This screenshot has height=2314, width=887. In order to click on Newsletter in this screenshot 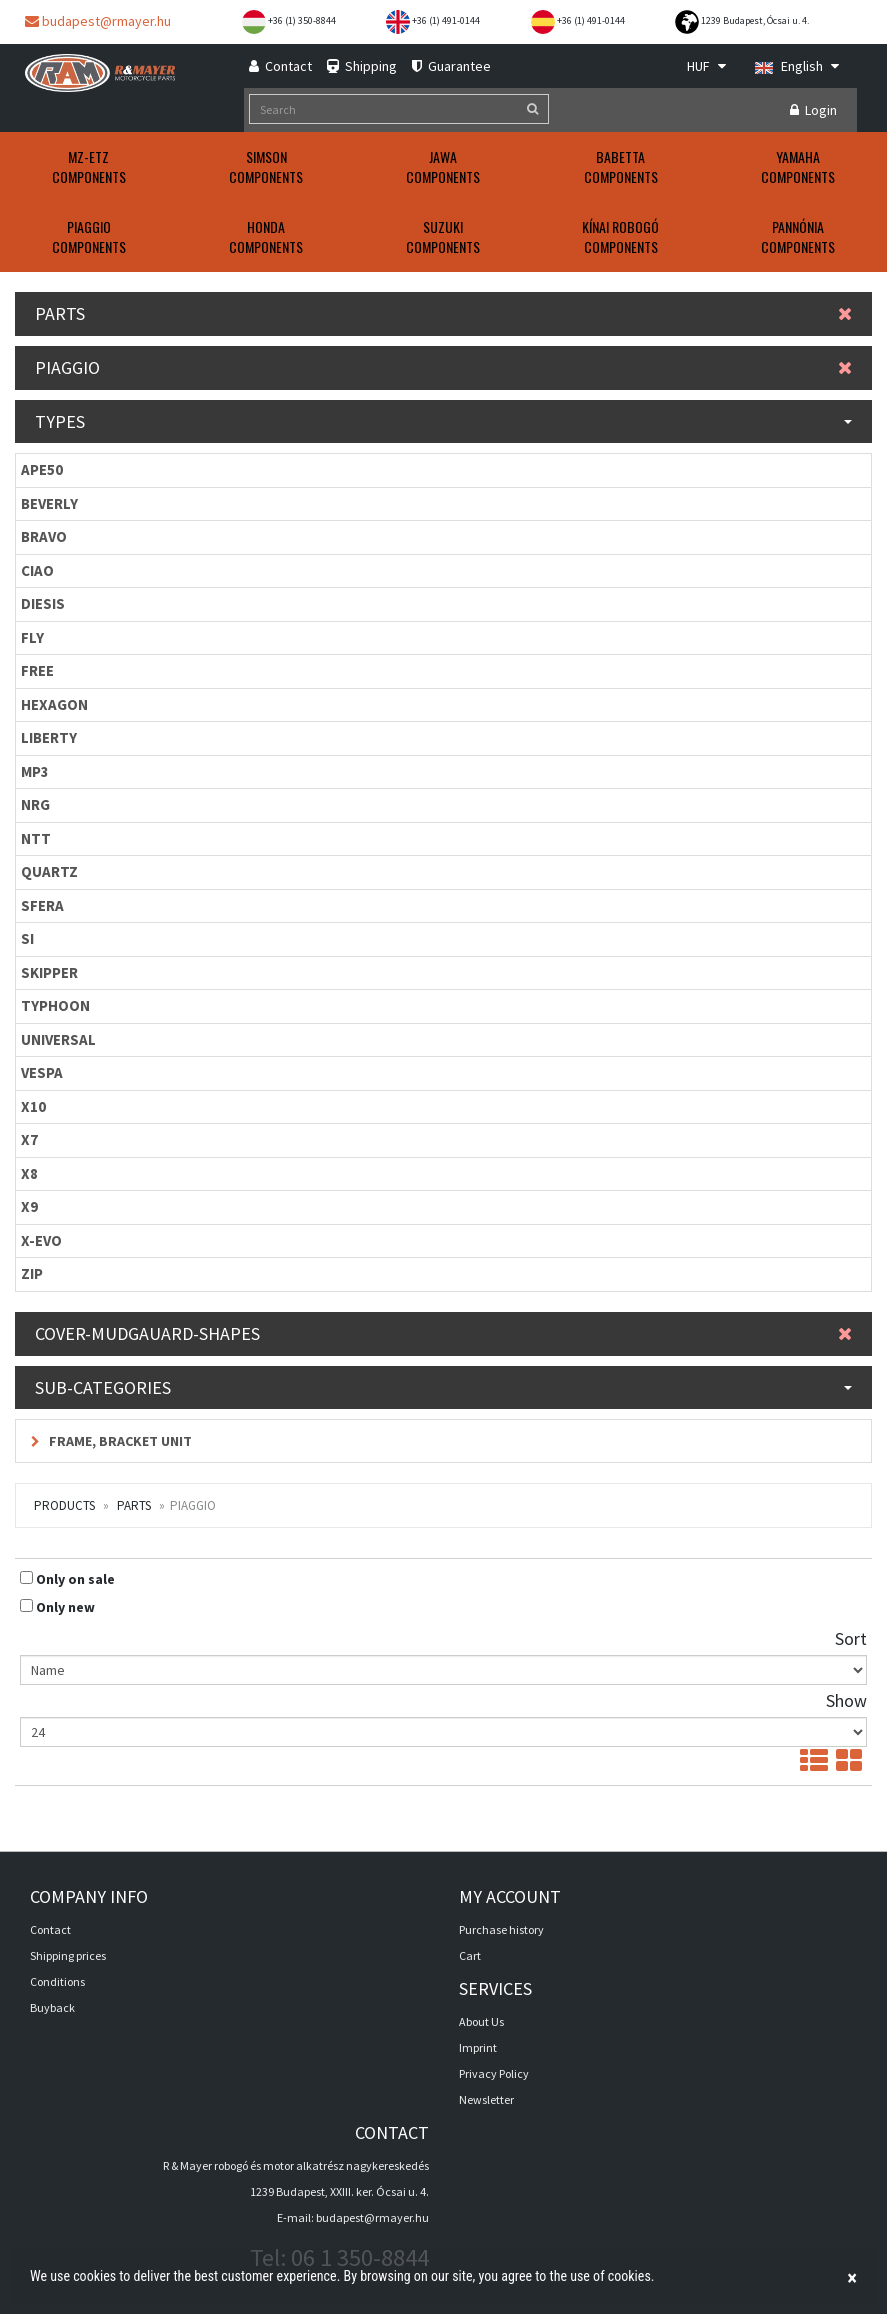, I will do `click(486, 2099)`.